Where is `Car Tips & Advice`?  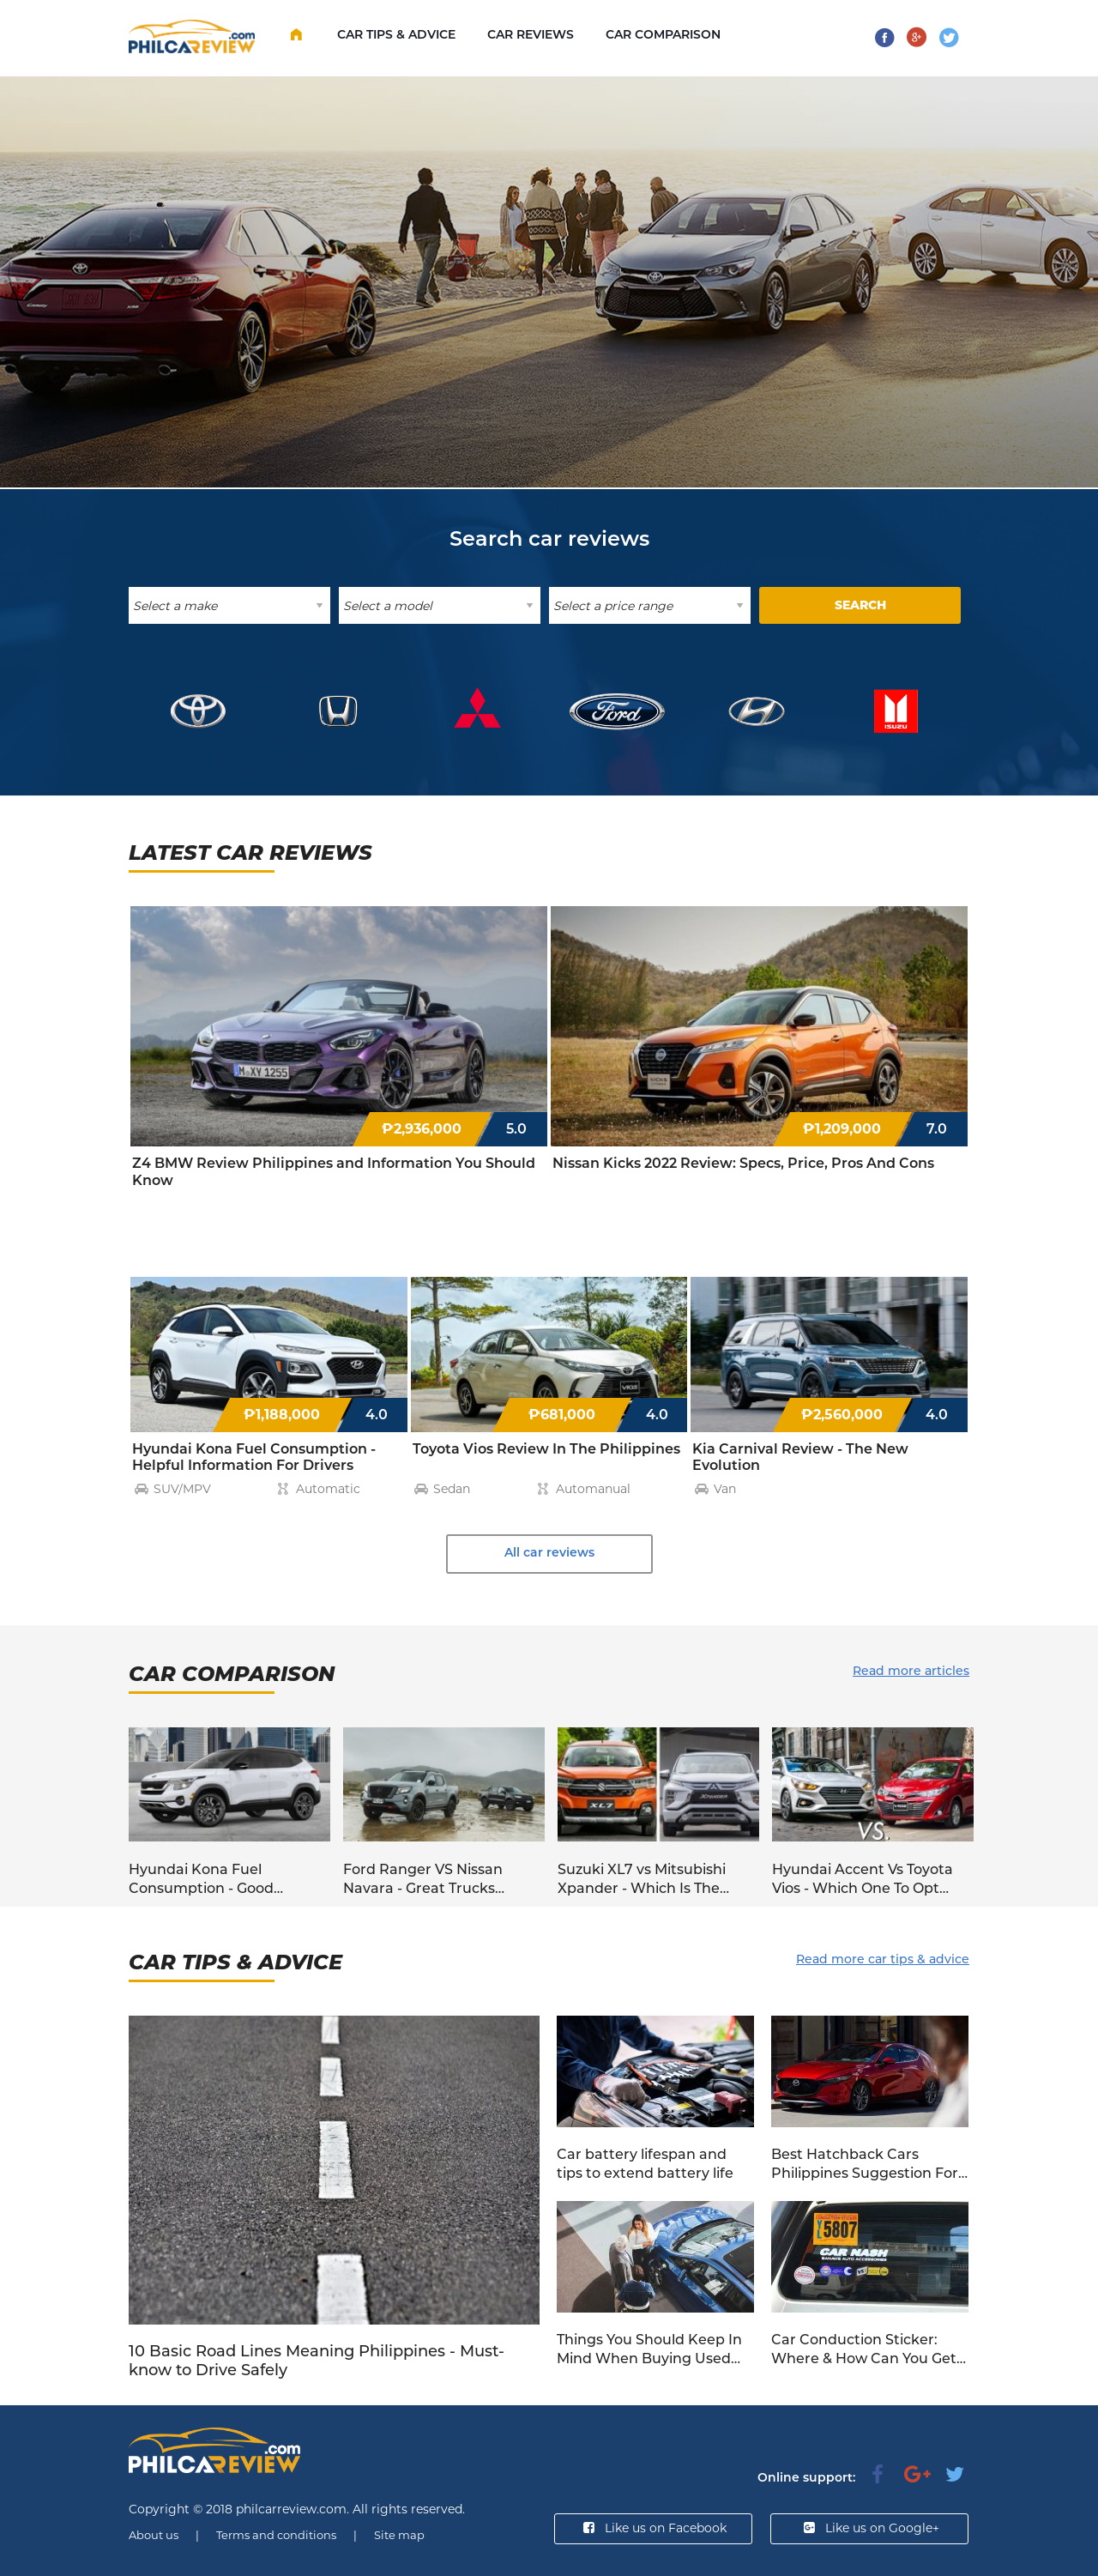 Car Tips & Advice is located at coordinates (396, 34).